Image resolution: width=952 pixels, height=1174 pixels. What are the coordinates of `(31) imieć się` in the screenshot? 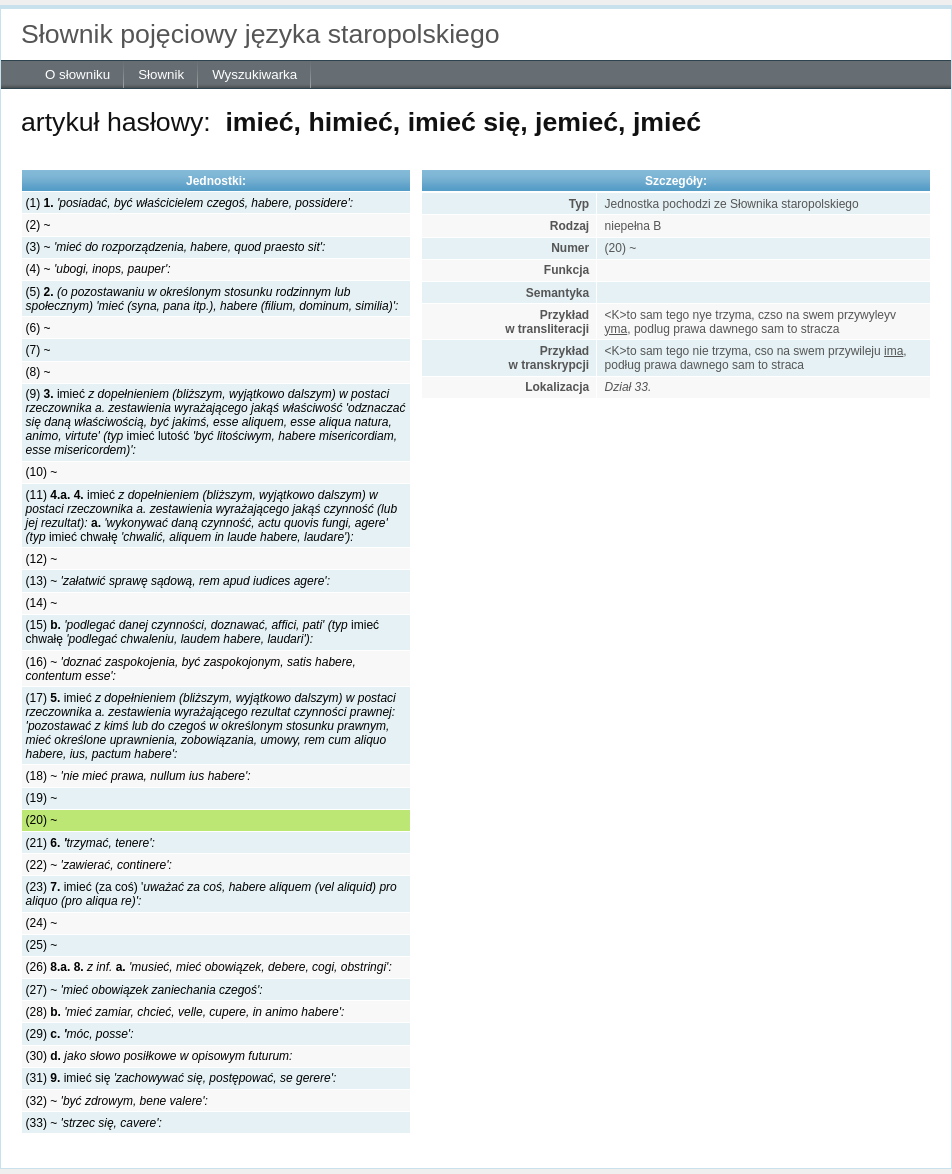 It's located at (181, 1078).